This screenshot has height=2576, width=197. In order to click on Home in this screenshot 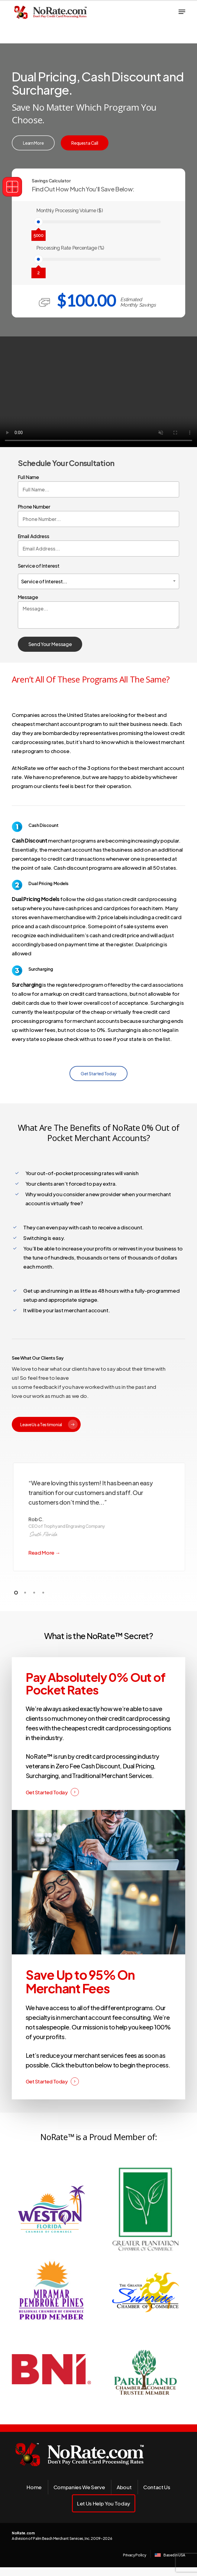, I will do `click(34, 2487)`.